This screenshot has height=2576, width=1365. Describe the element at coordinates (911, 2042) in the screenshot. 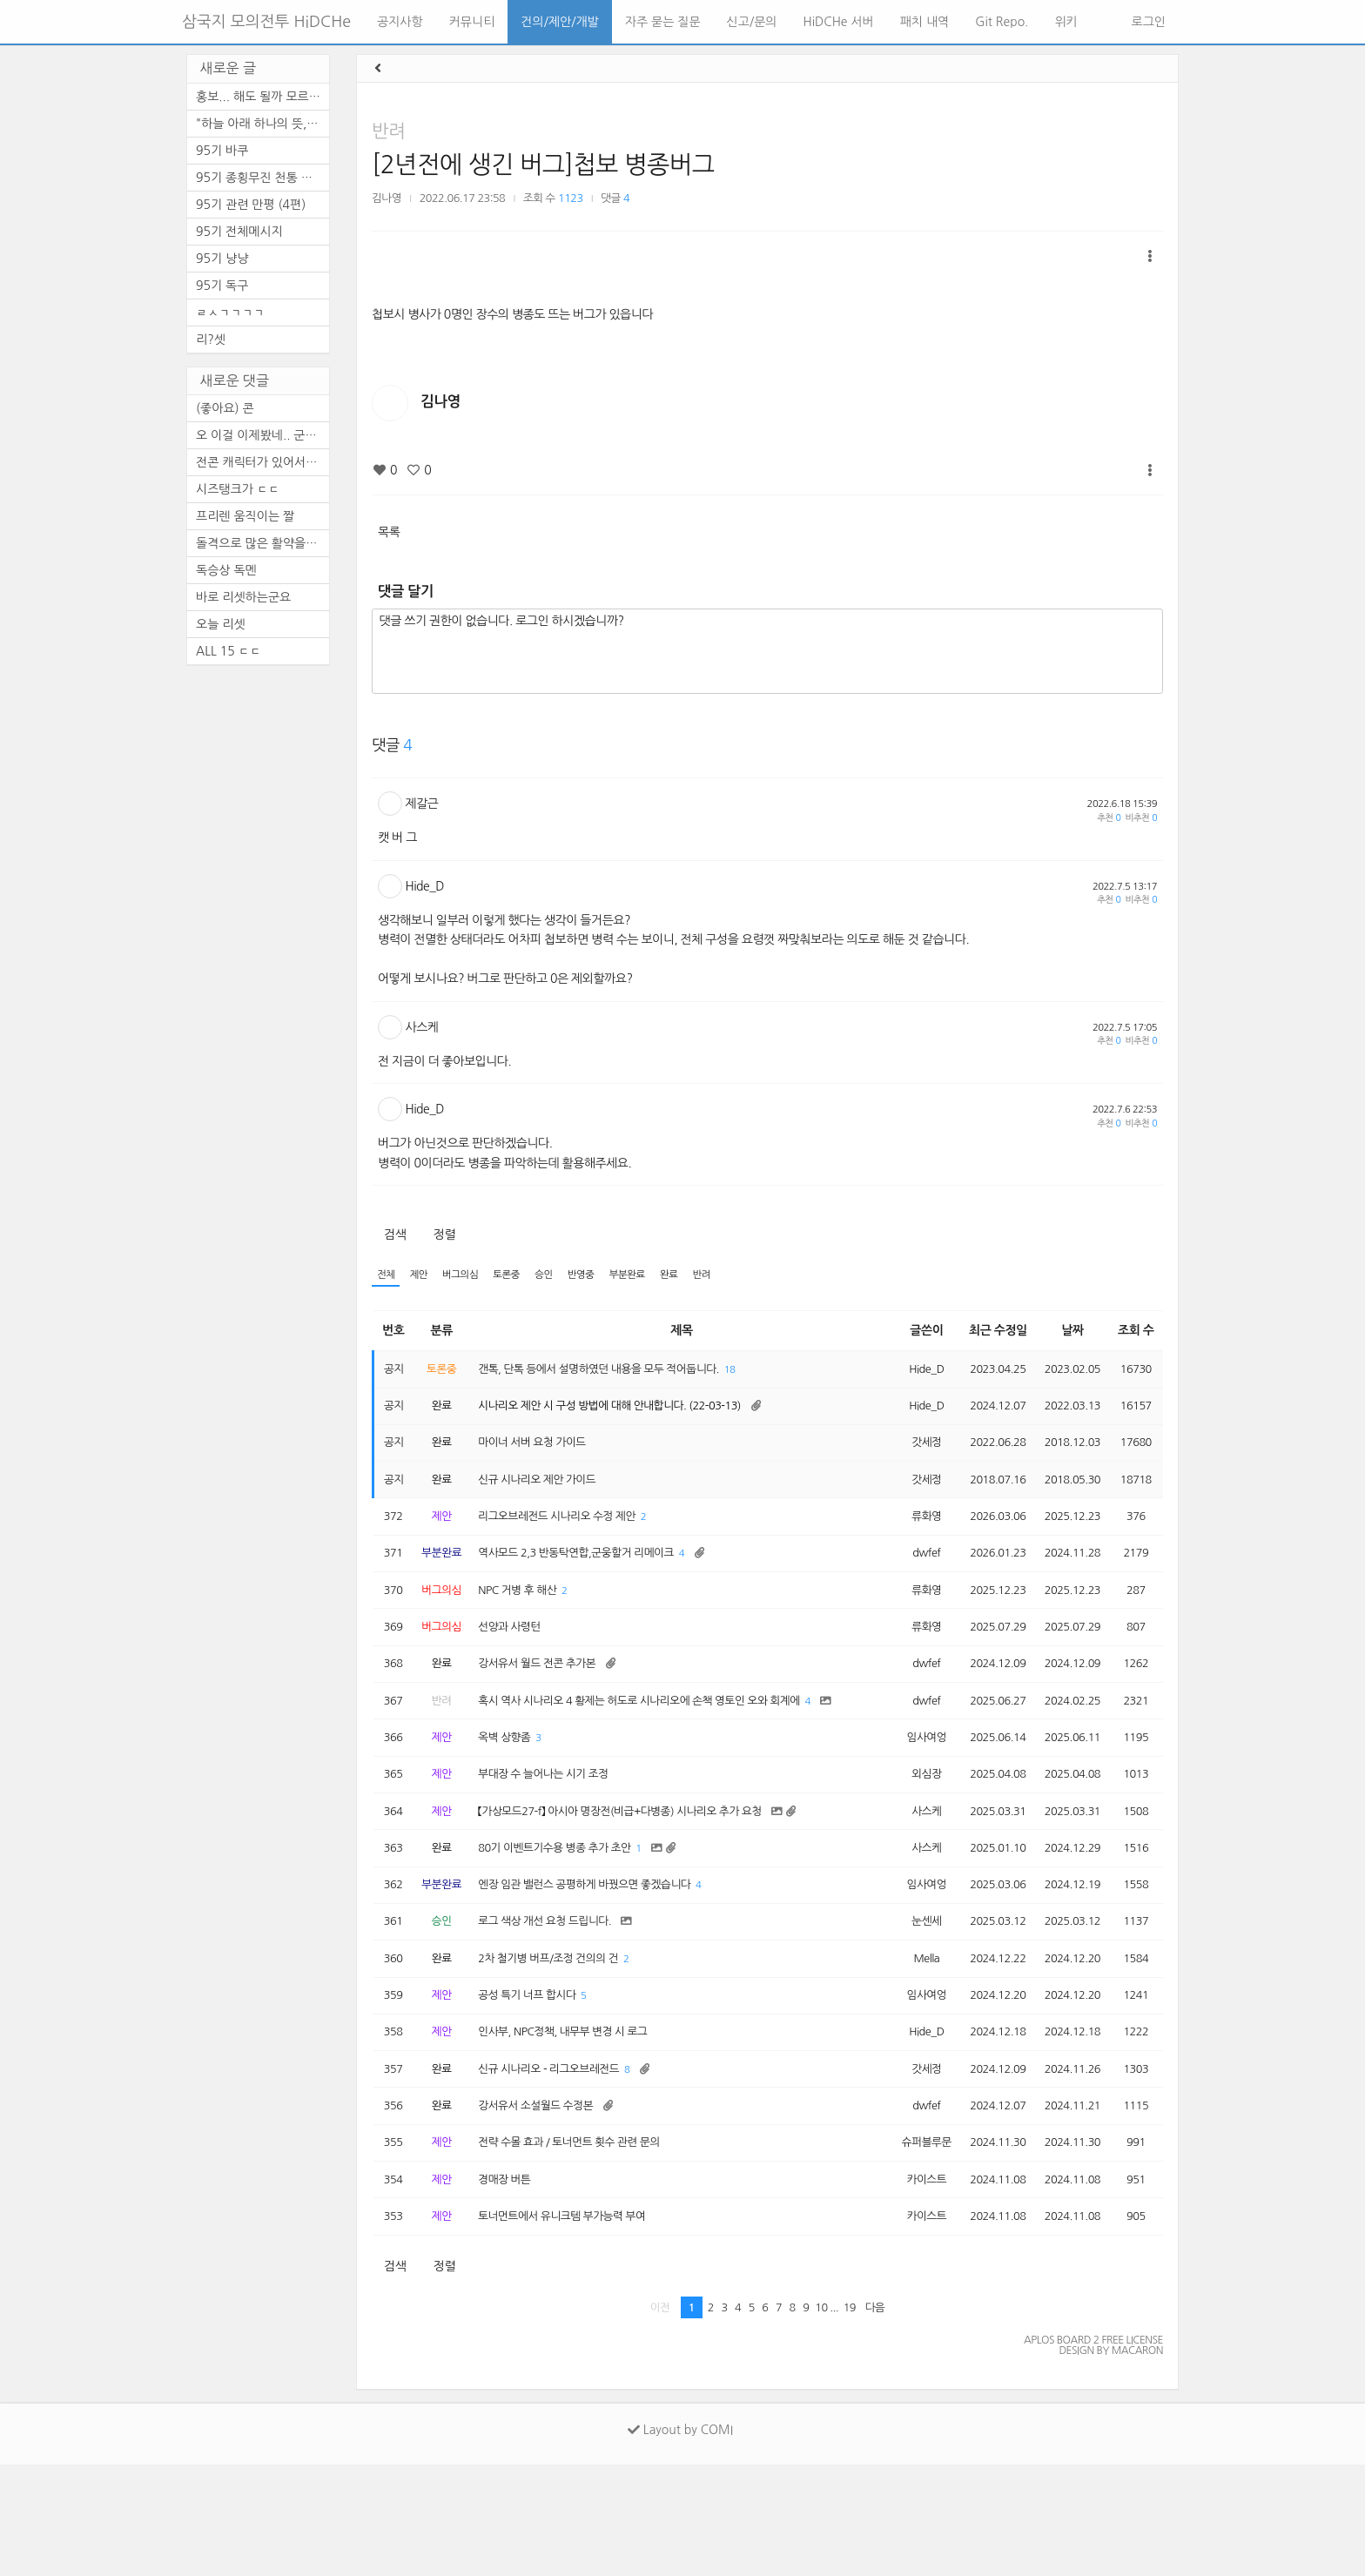

I see `Mella` at that location.